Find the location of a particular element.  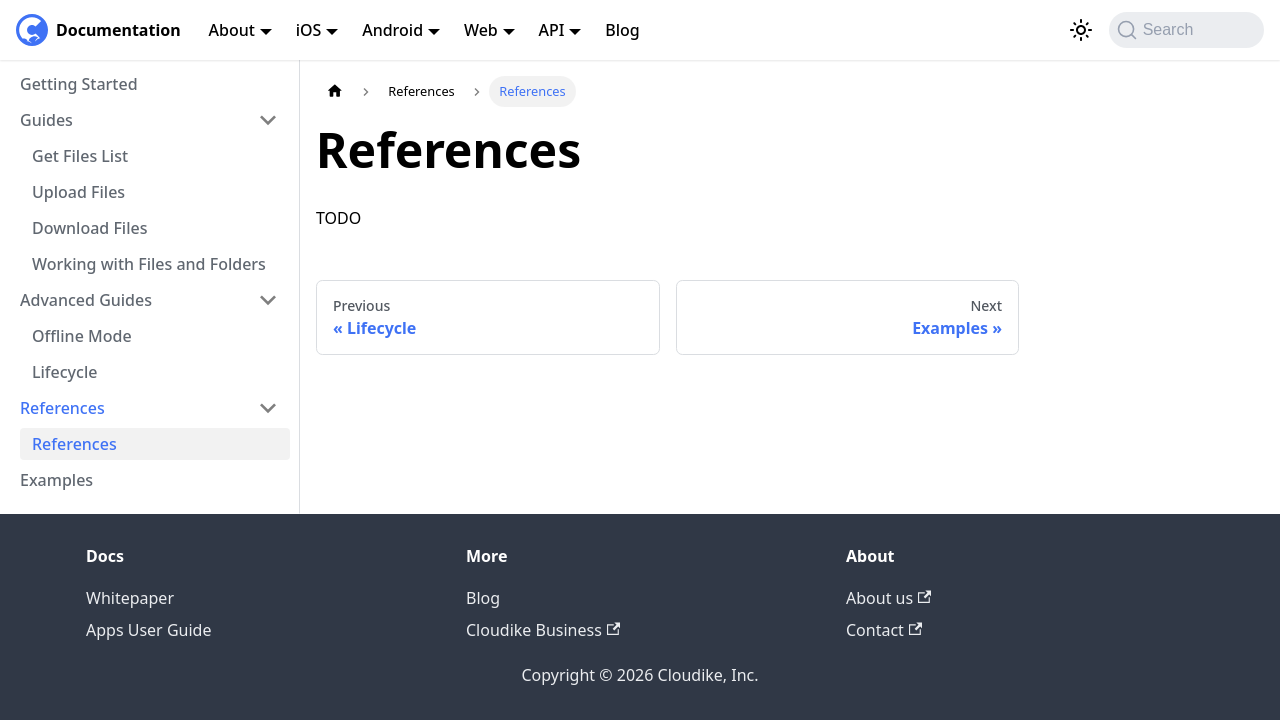

References [button] is located at coordinates (62, 408).